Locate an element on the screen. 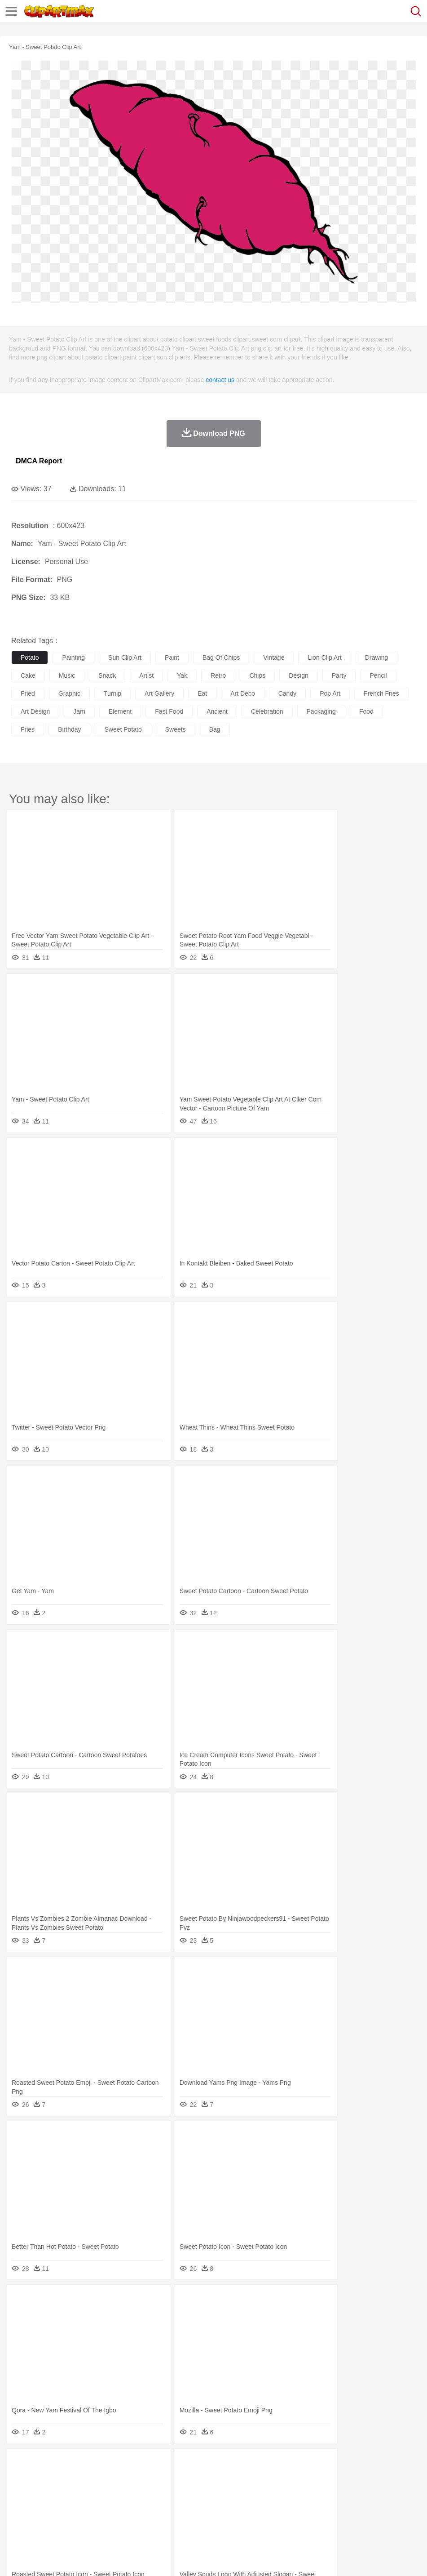 This screenshot has height=2576, width=427. mother is located at coordinates (124, 2491).